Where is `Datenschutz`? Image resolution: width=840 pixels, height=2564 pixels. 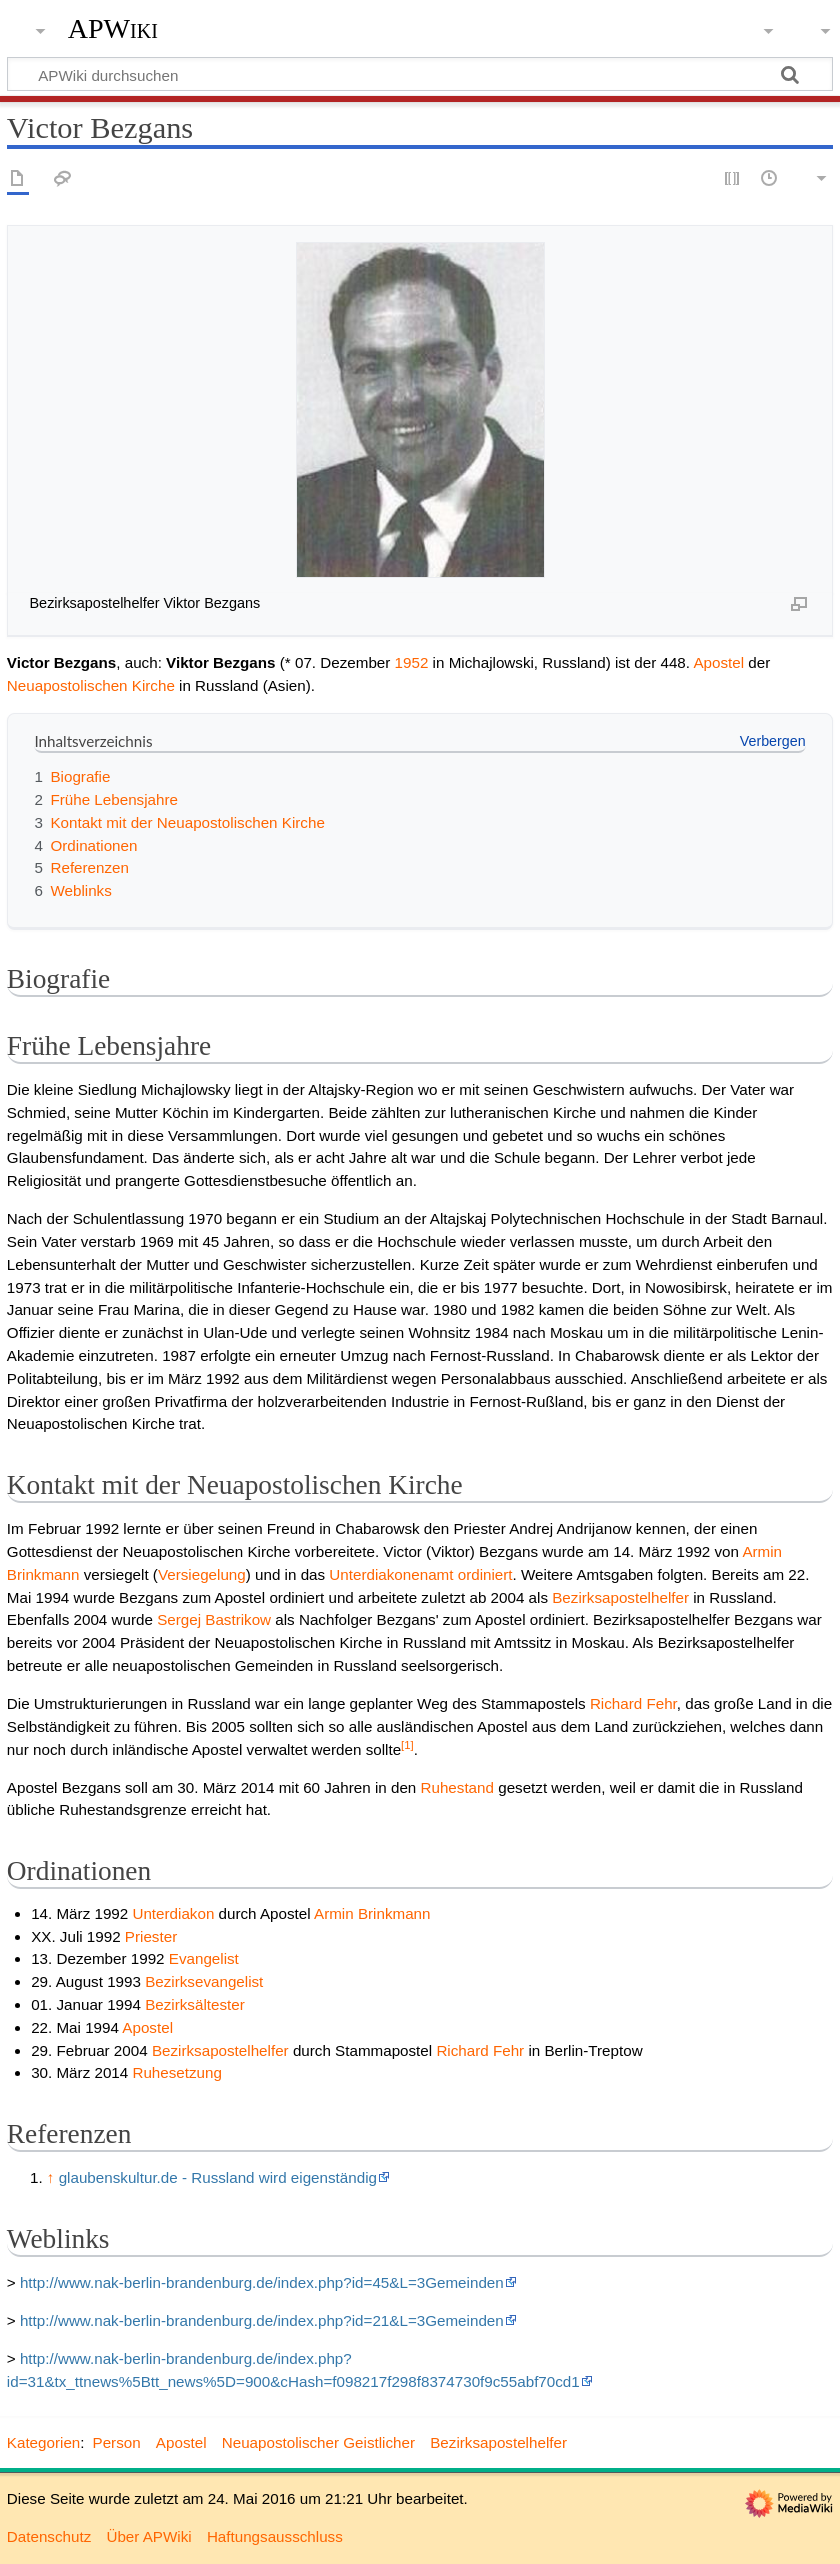
Datenschutz is located at coordinates (49, 2536).